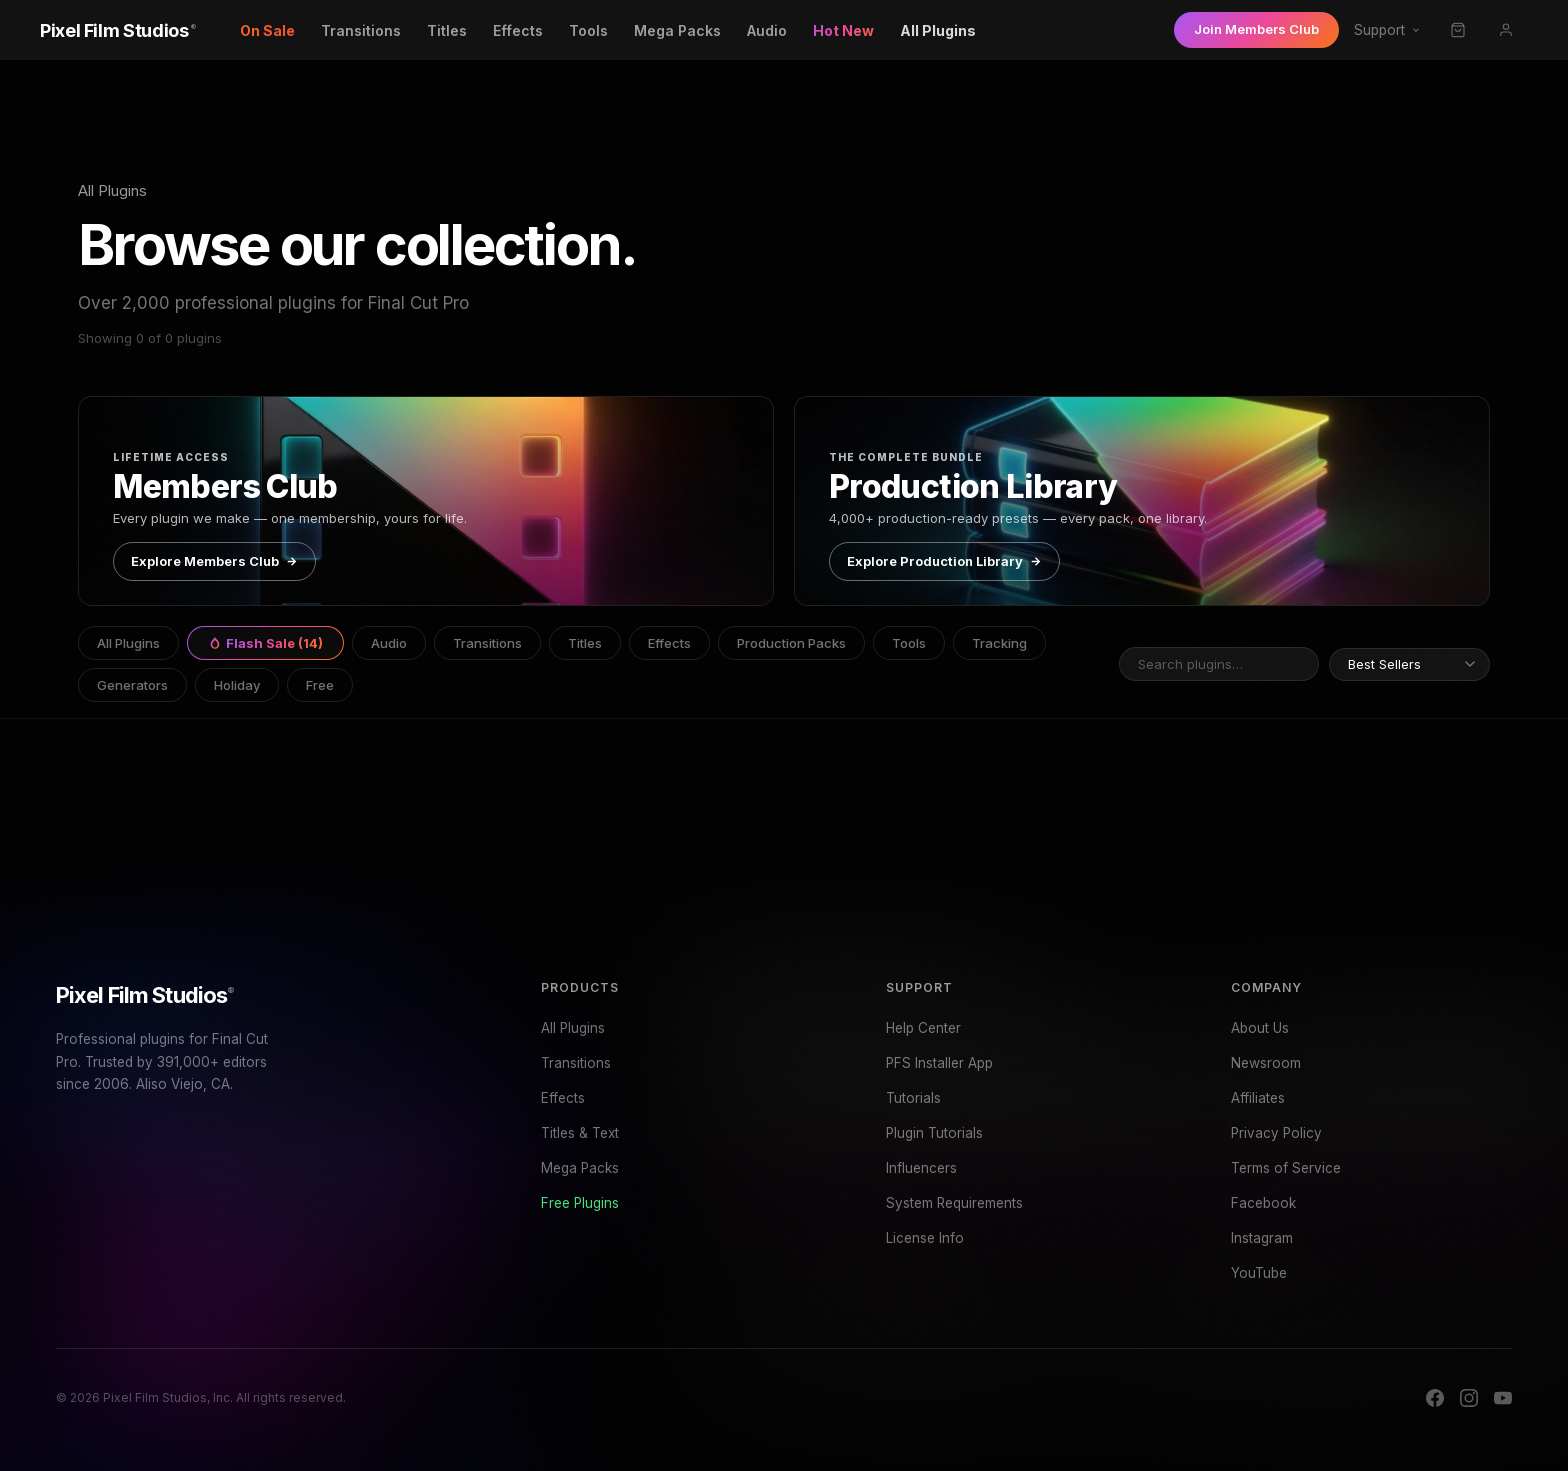 Image resolution: width=1568 pixels, height=1471 pixels. I want to click on About Us, so click(1260, 1028).